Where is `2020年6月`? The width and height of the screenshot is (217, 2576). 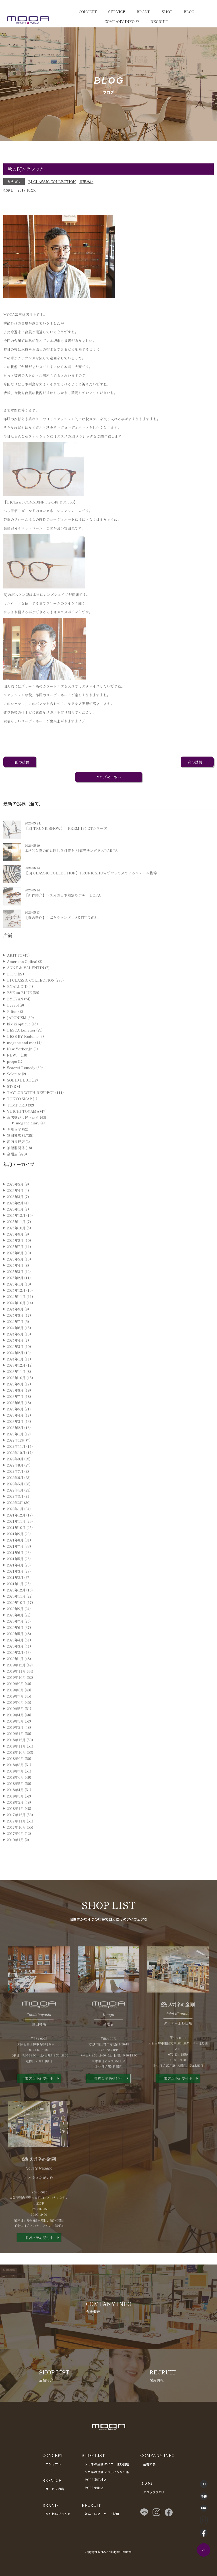
2020年6月 is located at coordinates (15, 1641).